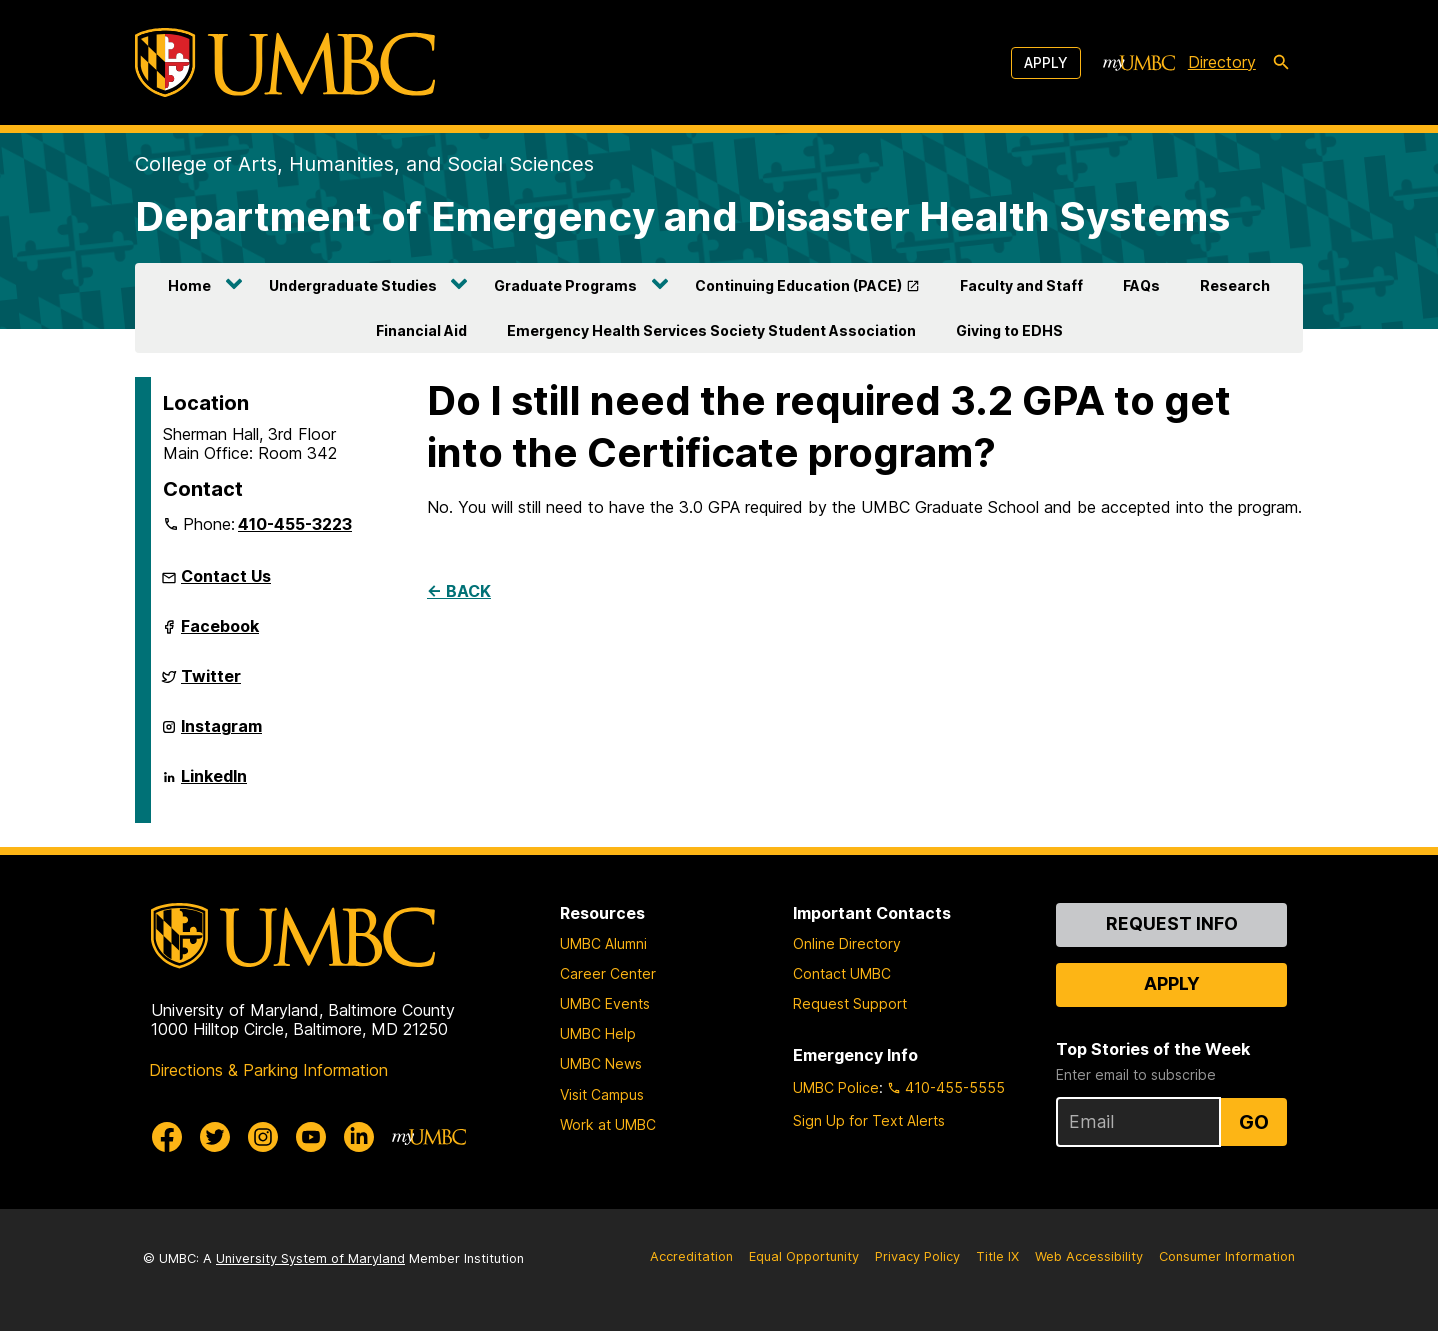 The height and width of the screenshot is (1331, 1438). What do you see at coordinates (263, 1137) in the screenshot?
I see `[UMBC Instagram]` at bounding box center [263, 1137].